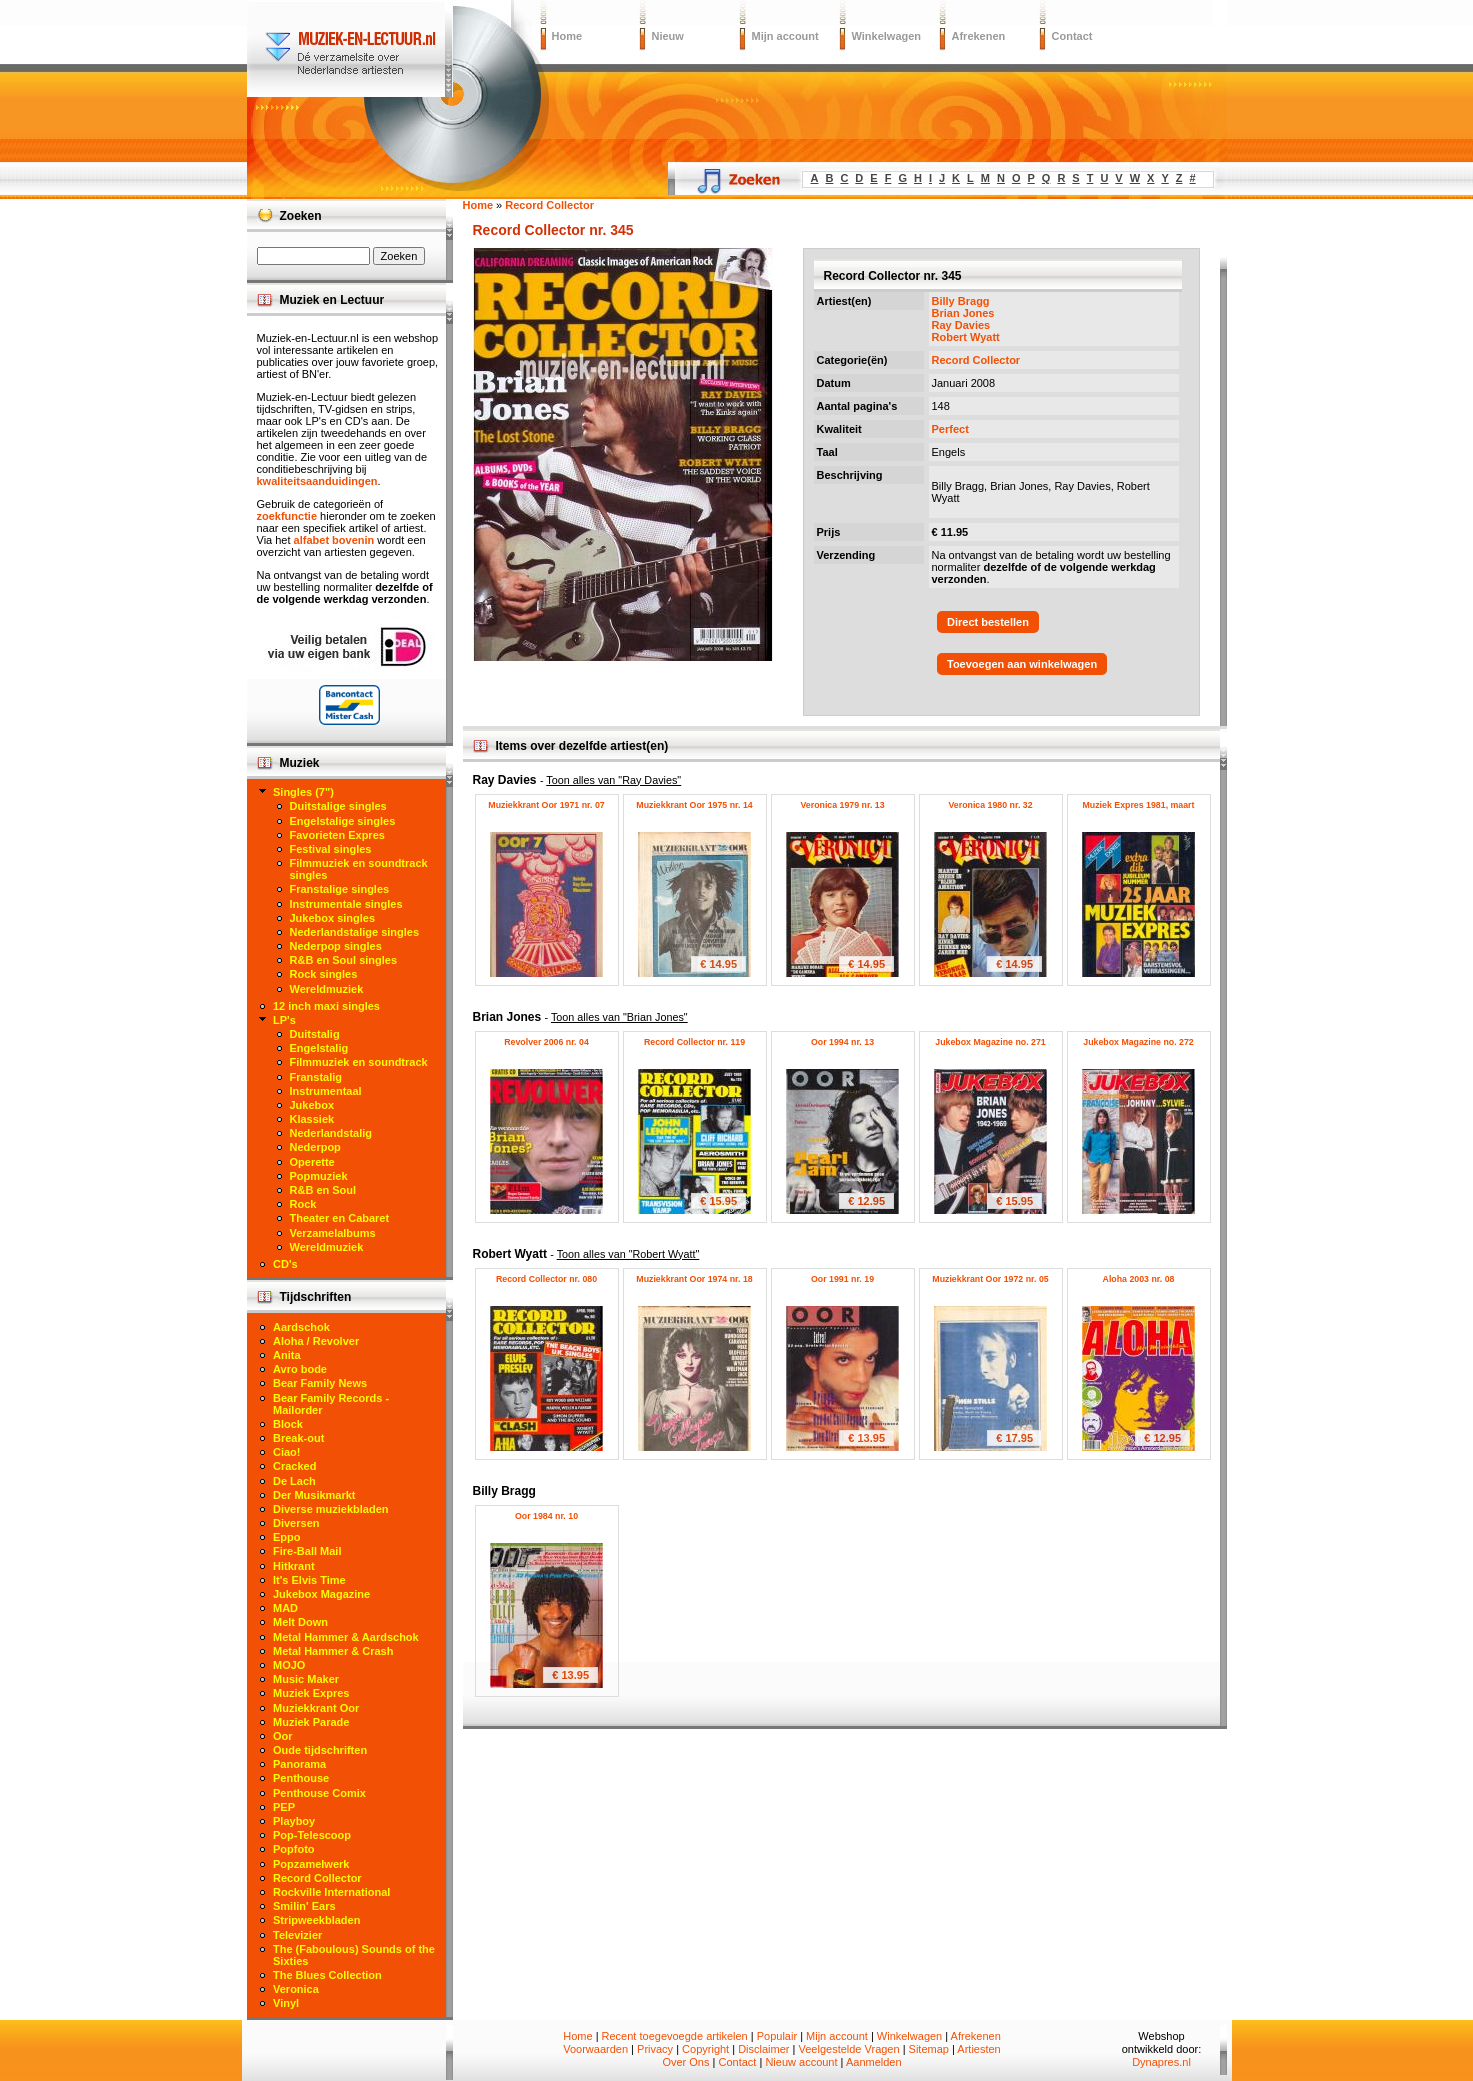  What do you see at coordinates (842, 1279) in the screenshot?
I see `Oor 1991 nr. 19` at bounding box center [842, 1279].